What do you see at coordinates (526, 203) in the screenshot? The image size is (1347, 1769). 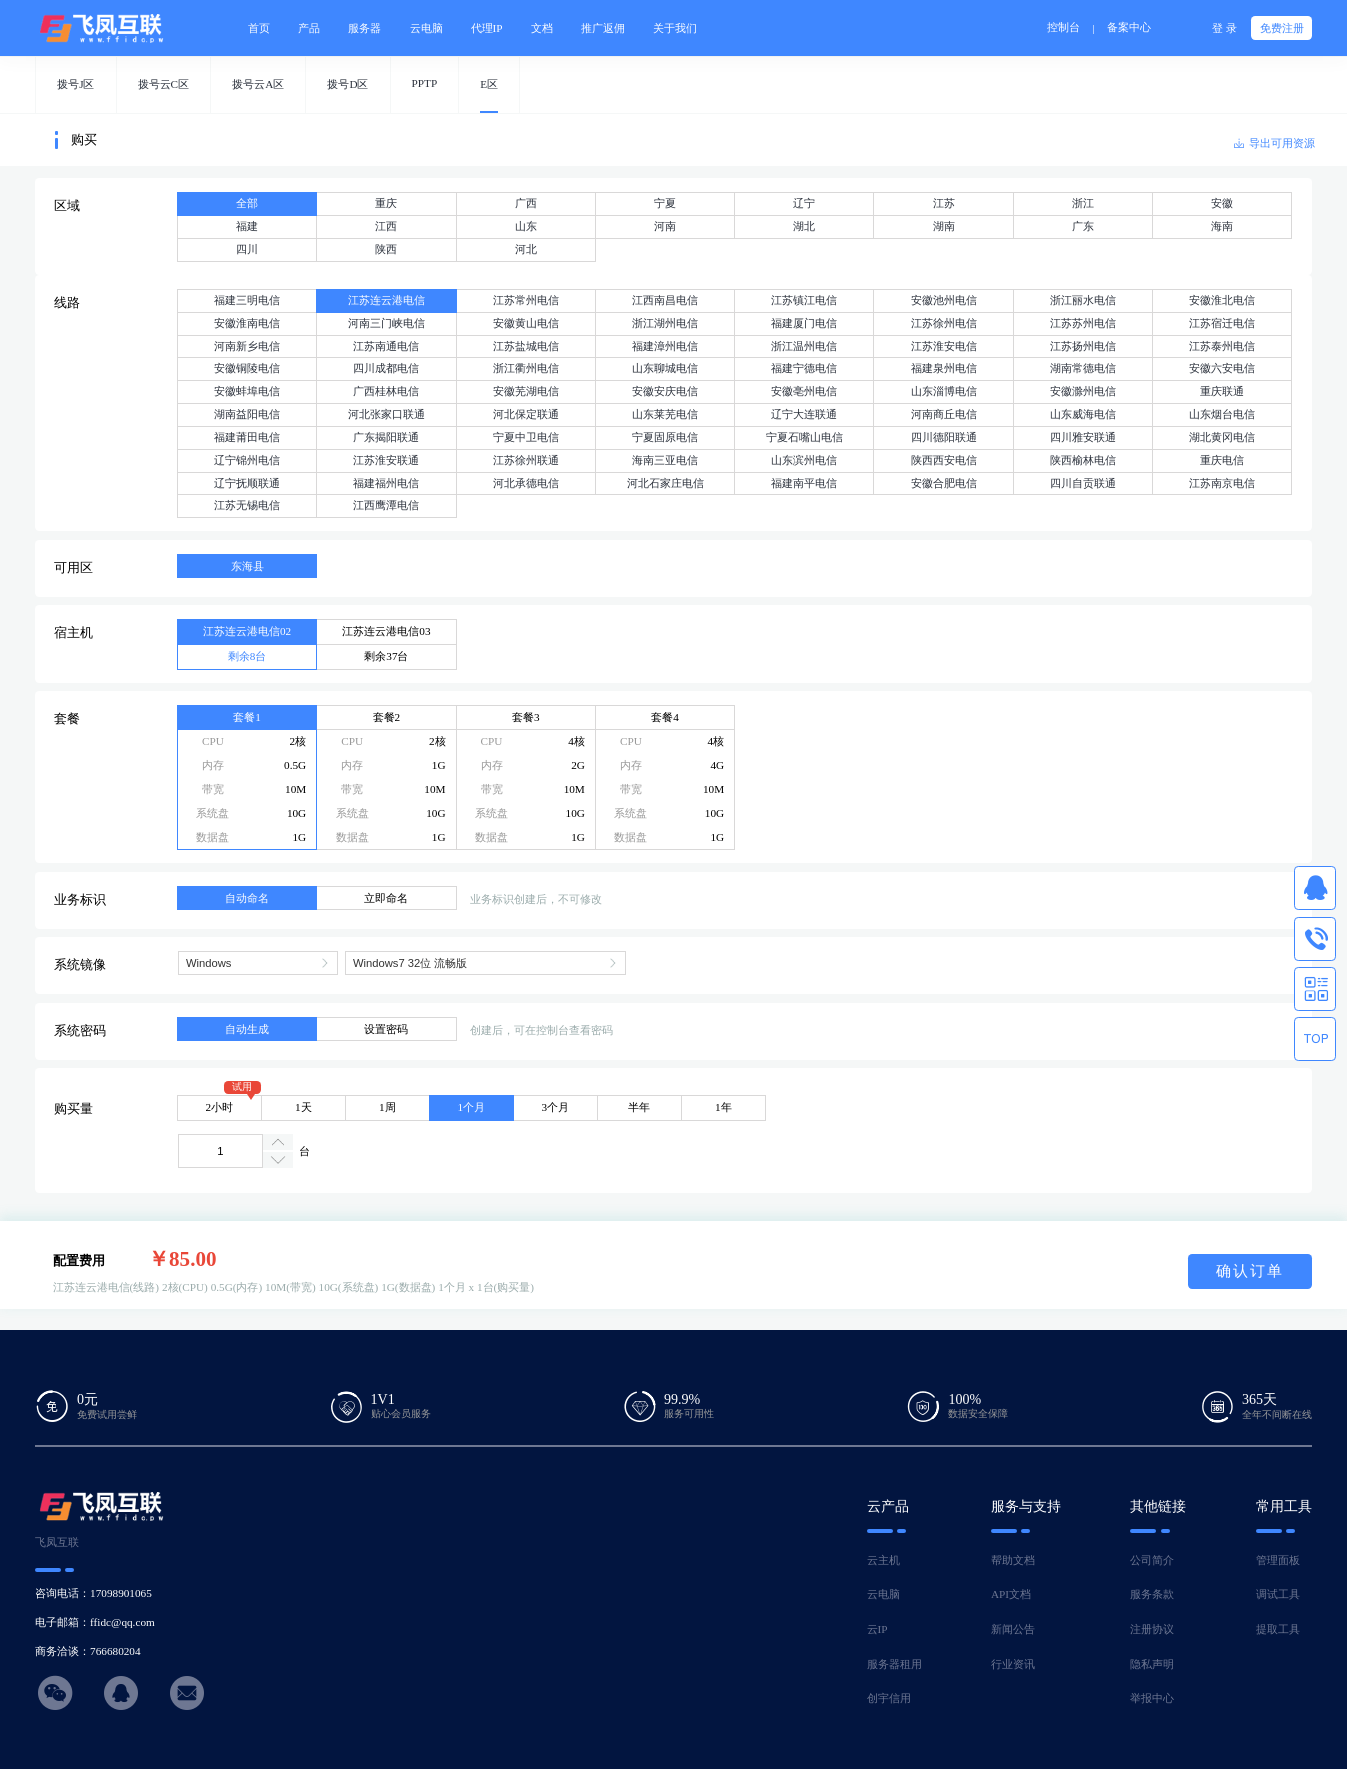 I see `广西` at bounding box center [526, 203].